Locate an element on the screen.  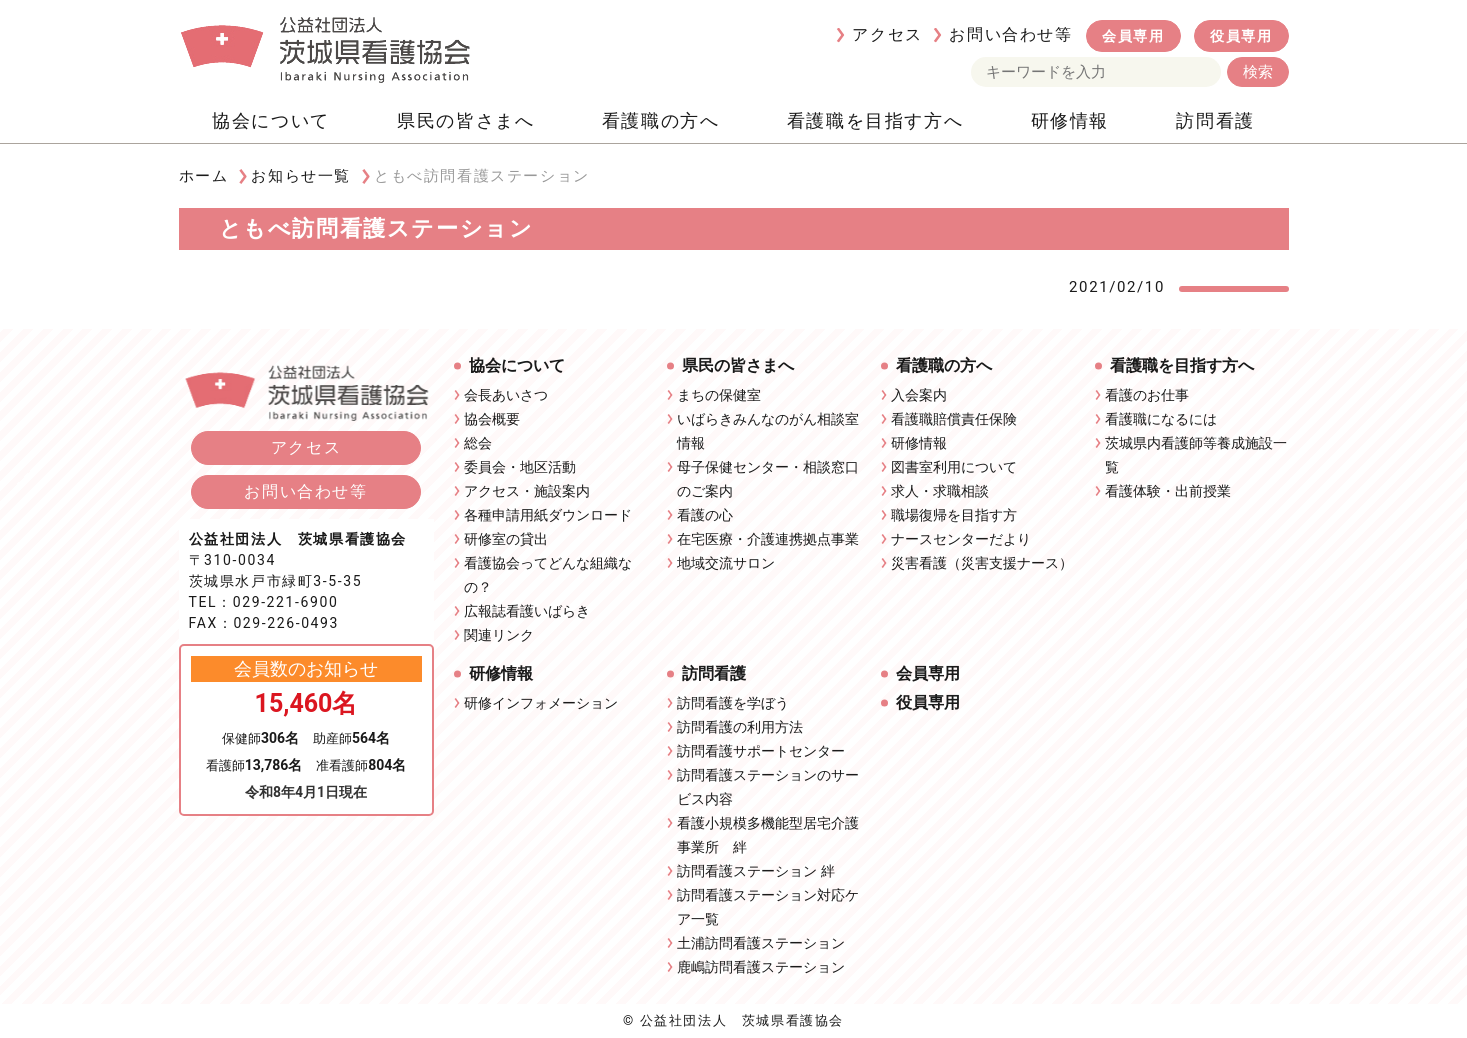
看護職になるには is located at coordinates (1161, 419).